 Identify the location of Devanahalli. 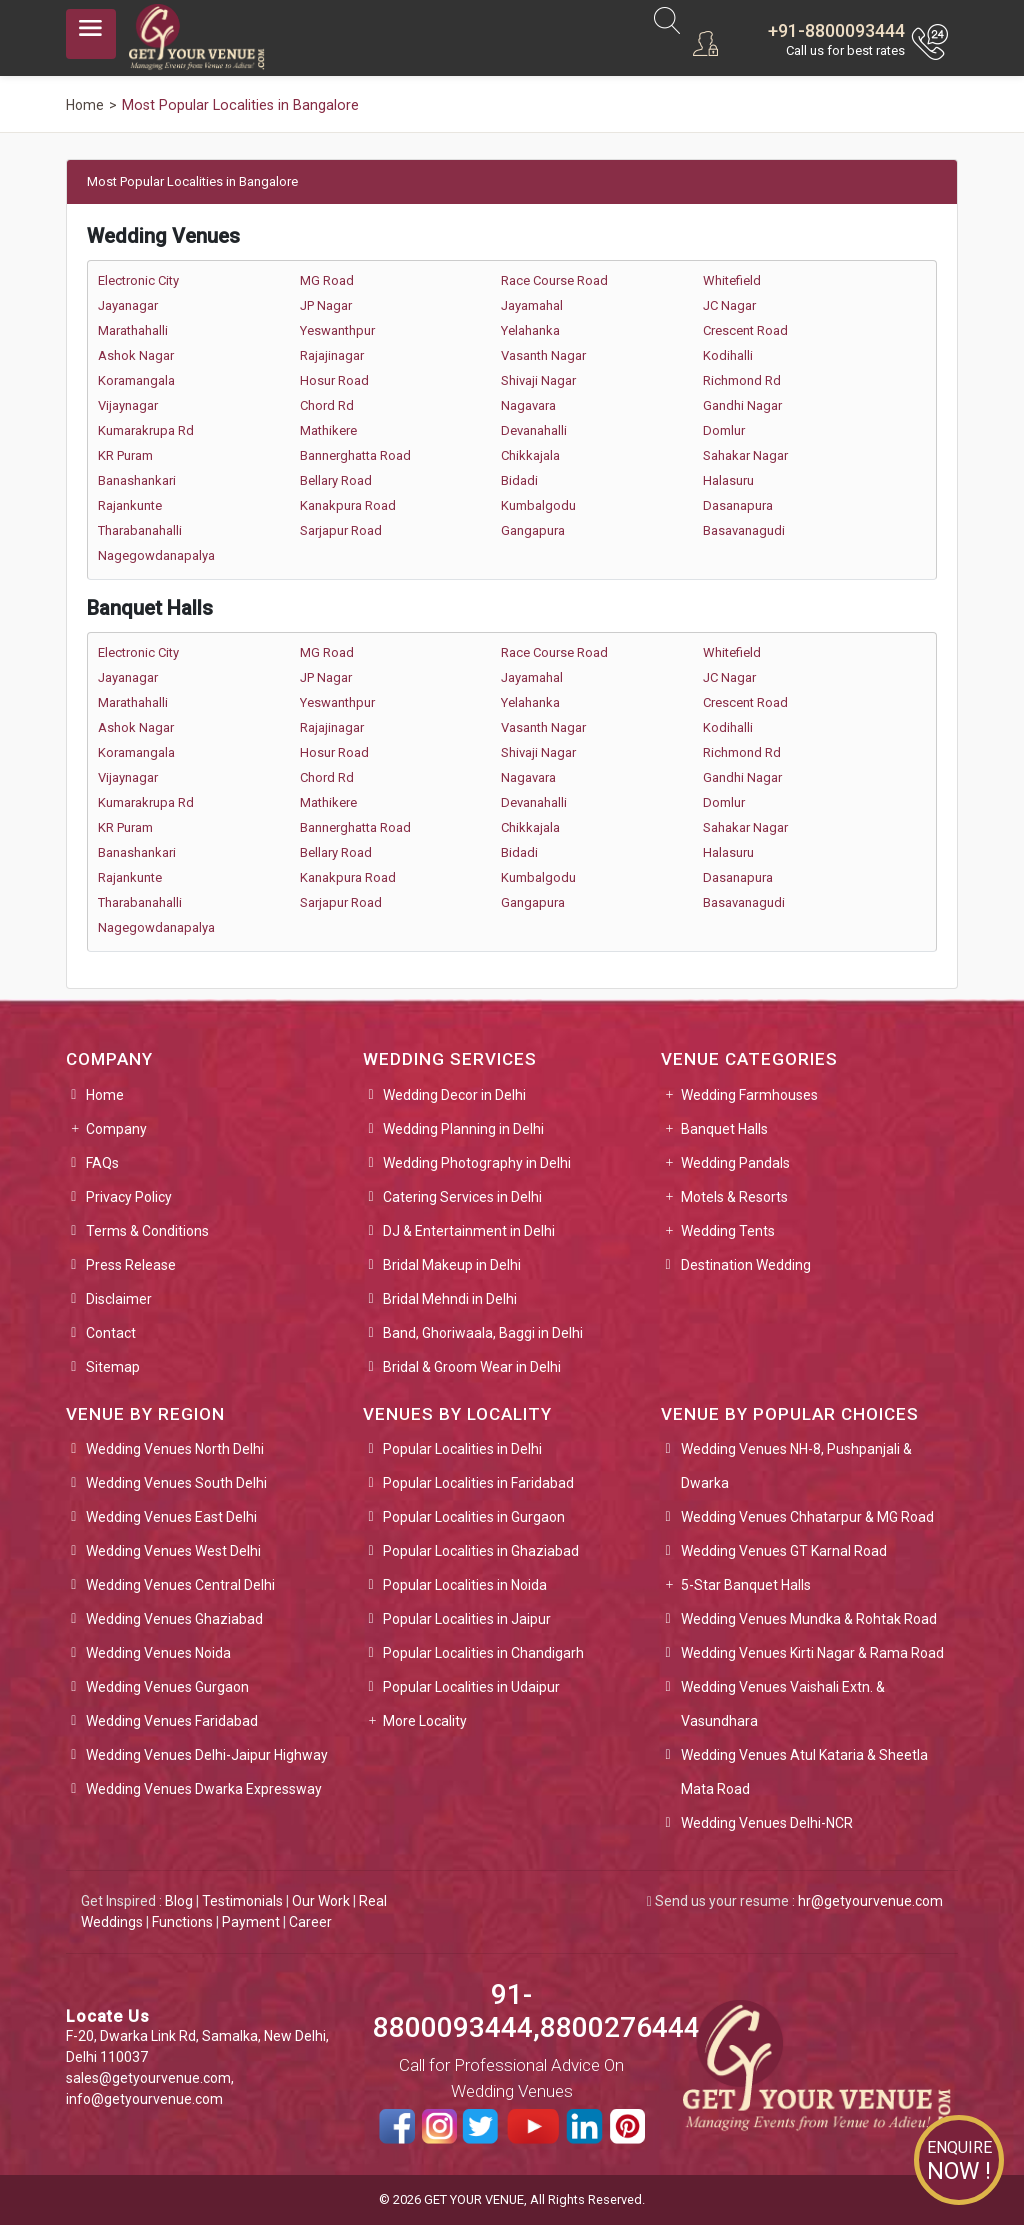
(534, 430).